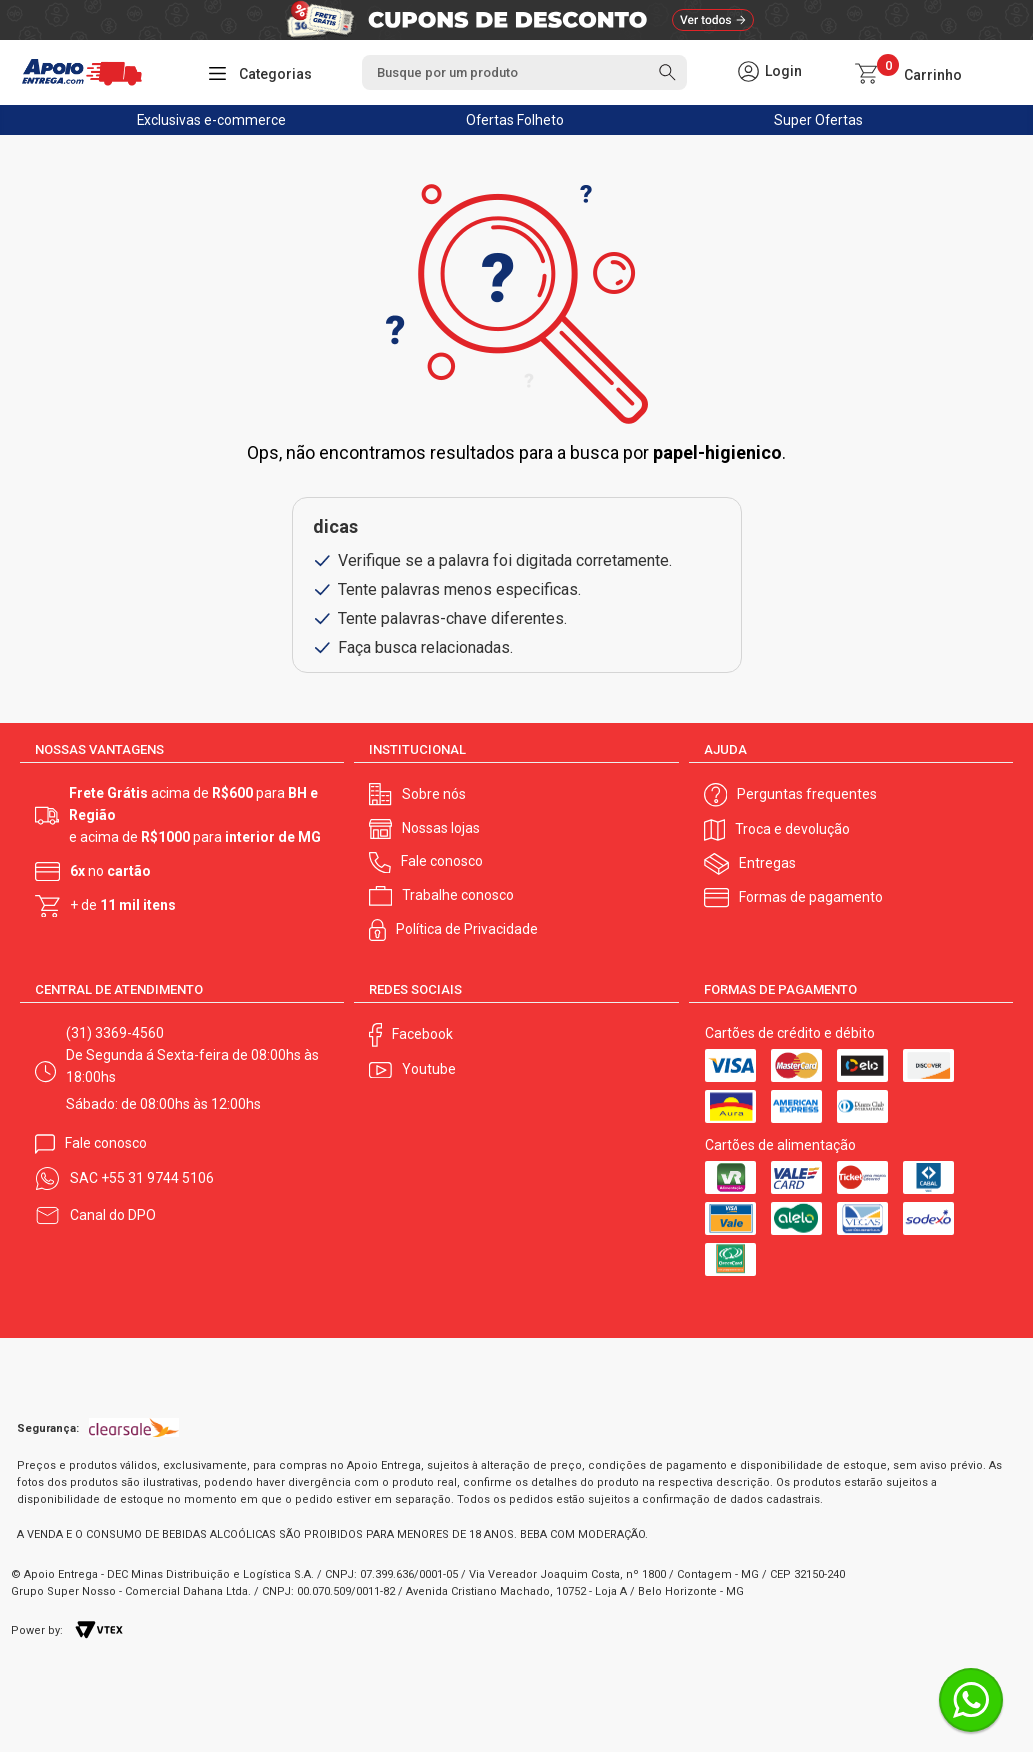  I want to click on Facebook, so click(422, 1034).